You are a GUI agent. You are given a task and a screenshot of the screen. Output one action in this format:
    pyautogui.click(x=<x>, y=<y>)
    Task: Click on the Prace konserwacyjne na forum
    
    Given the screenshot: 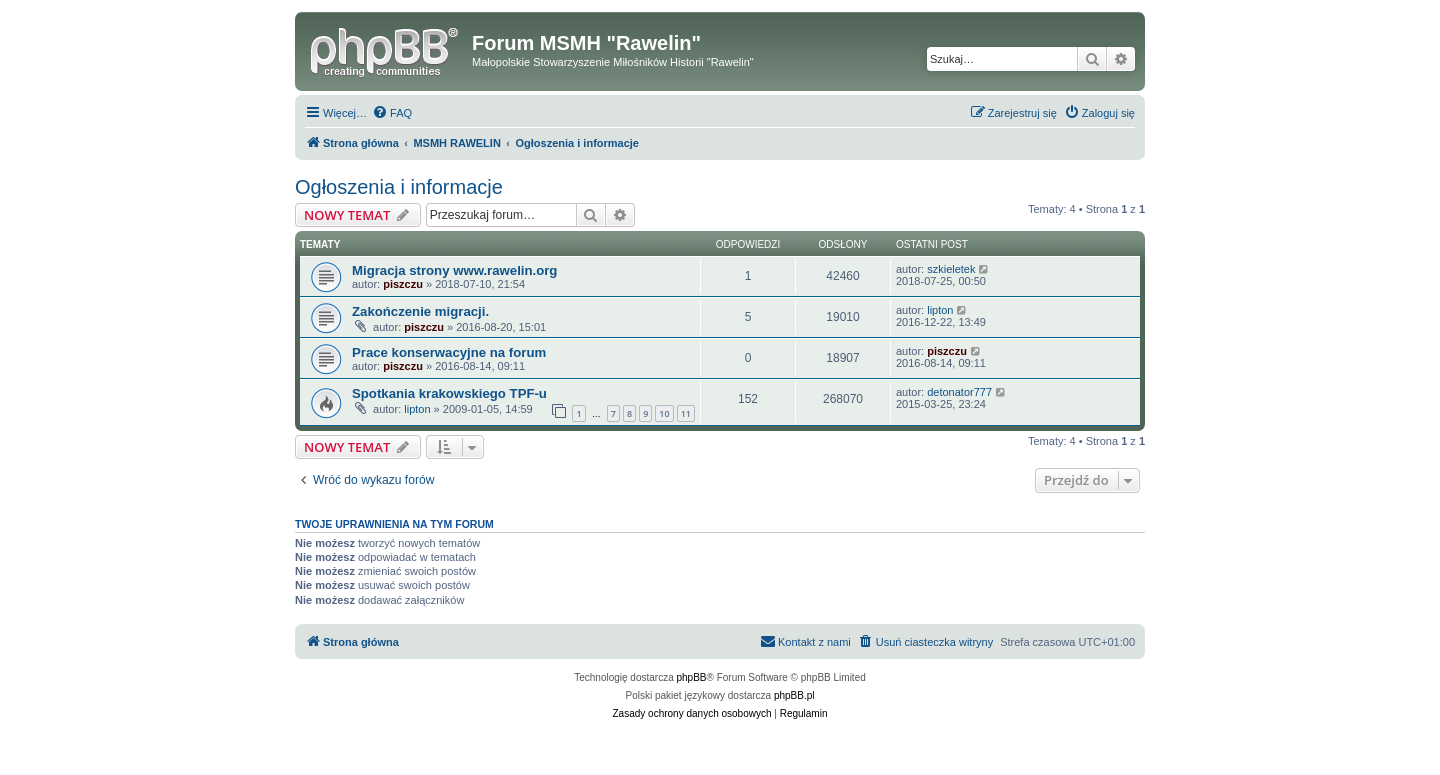 What is the action you would take?
    pyautogui.click(x=449, y=352)
    